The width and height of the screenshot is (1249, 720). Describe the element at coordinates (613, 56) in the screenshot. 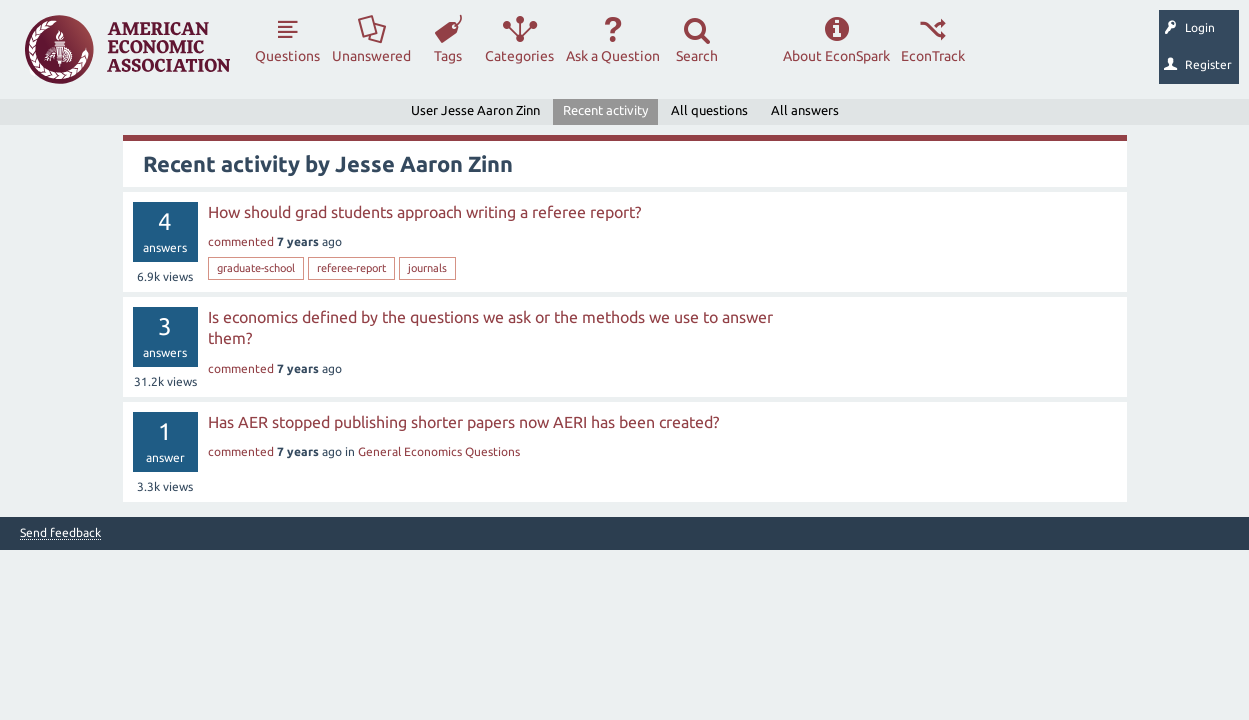

I see `Ask a Question` at that location.